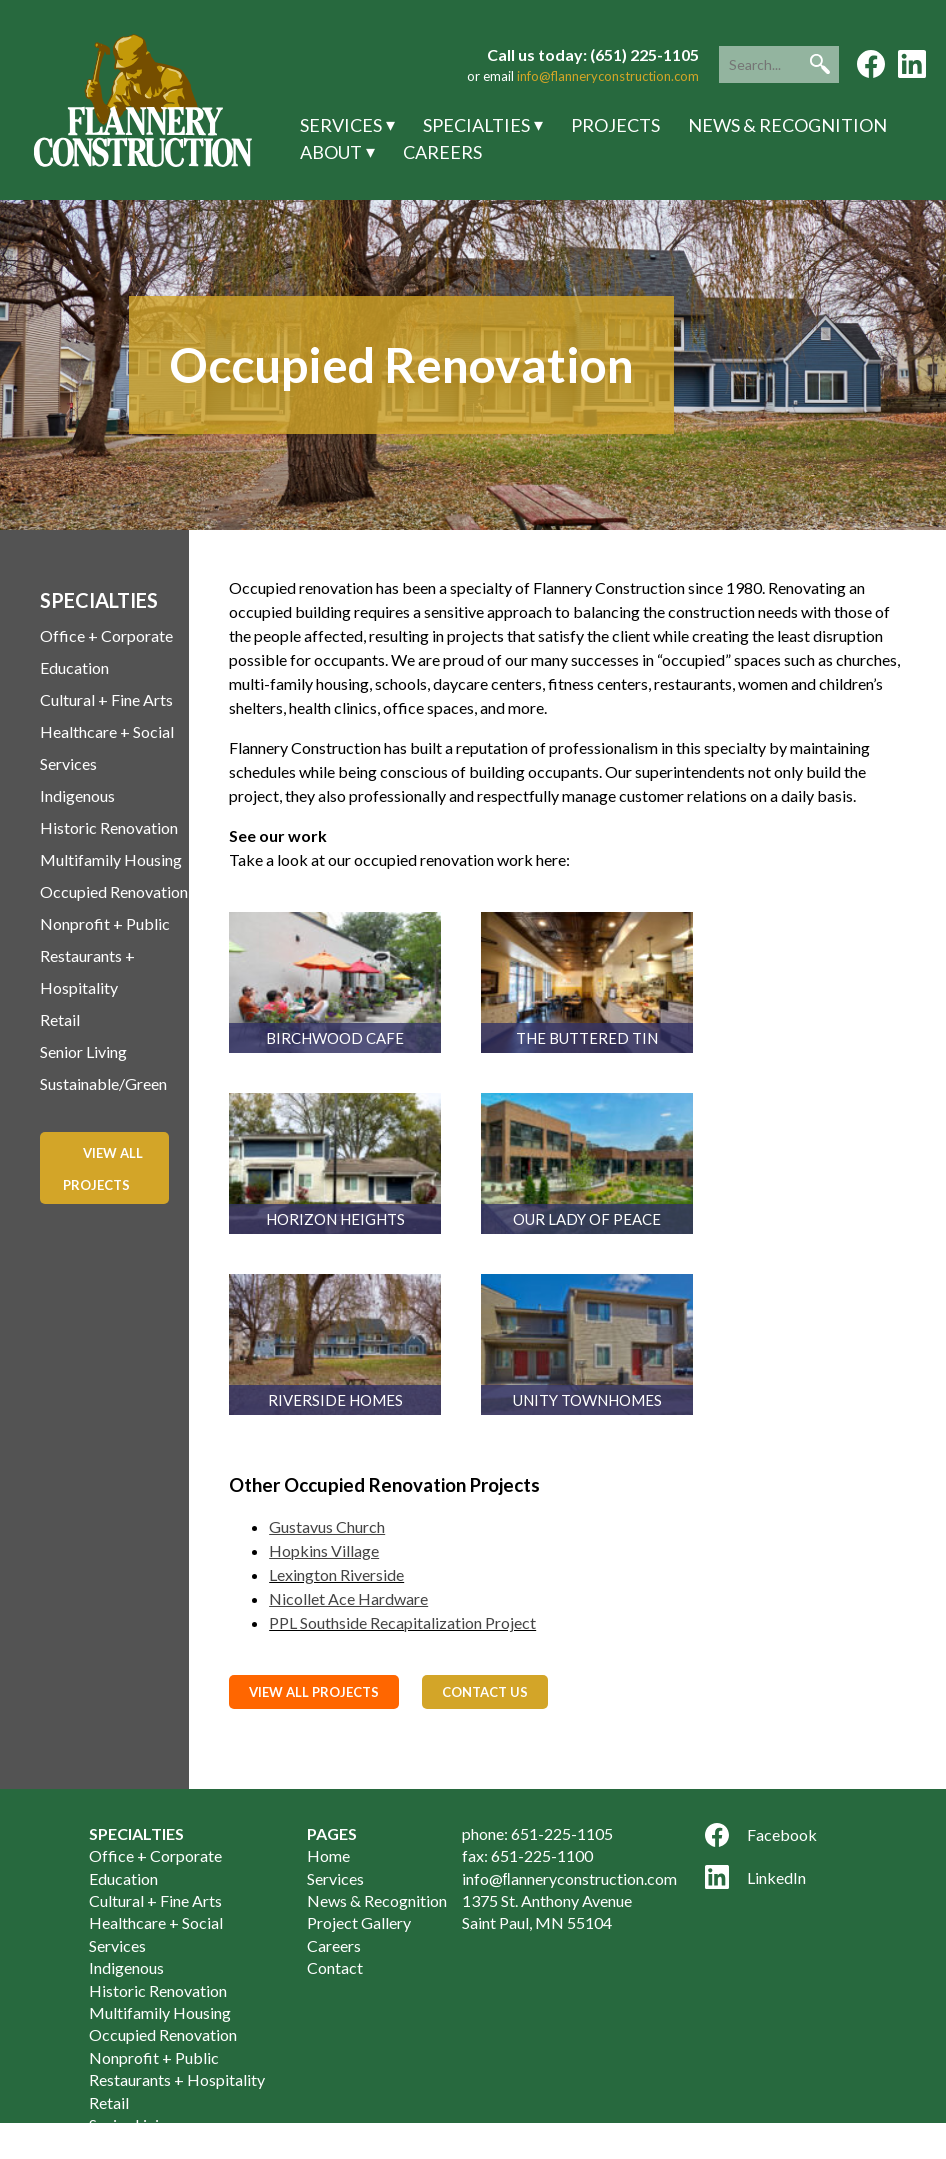 The image size is (946, 2159). Describe the element at coordinates (359, 1922) in the screenshot. I see `Project Gallery` at that location.